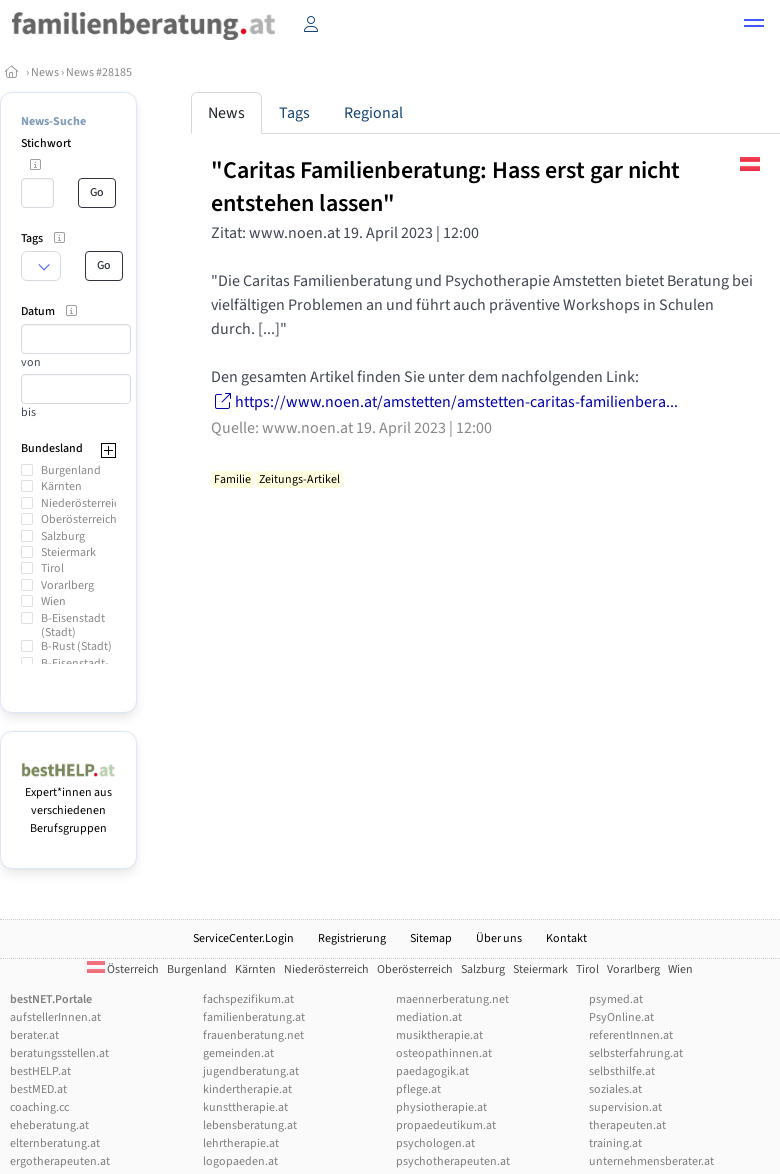 The image size is (780, 1174). Describe the element at coordinates (631, 1035) in the screenshot. I see `referentInnen.at` at that location.